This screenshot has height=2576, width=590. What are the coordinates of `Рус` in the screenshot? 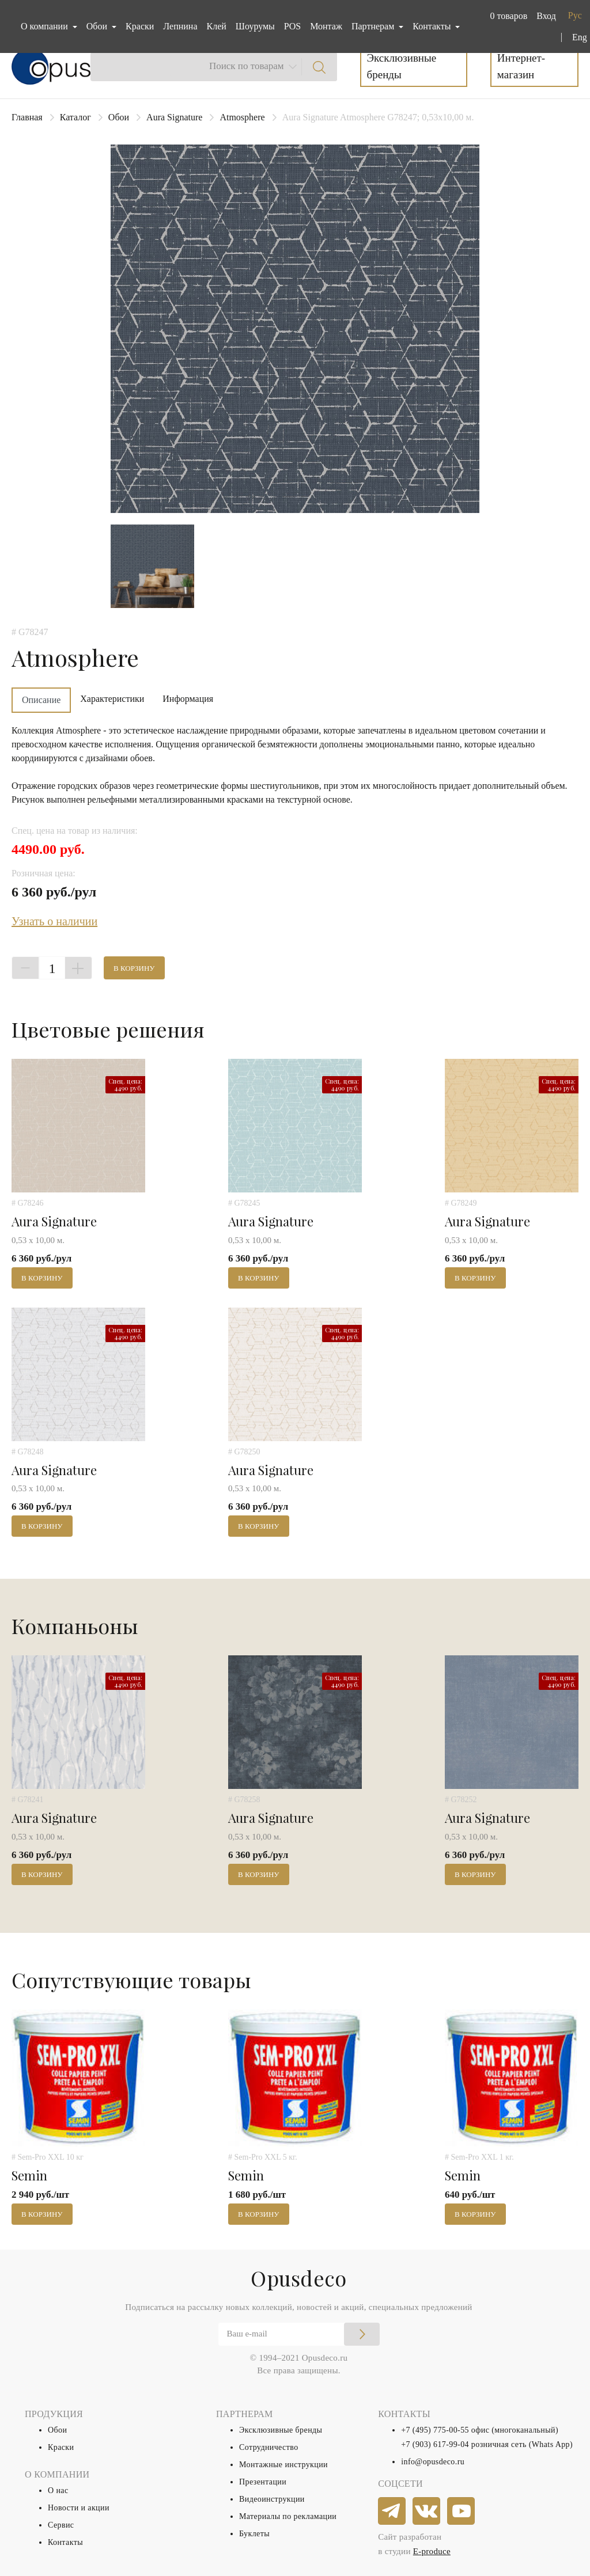 It's located at (575, 15).